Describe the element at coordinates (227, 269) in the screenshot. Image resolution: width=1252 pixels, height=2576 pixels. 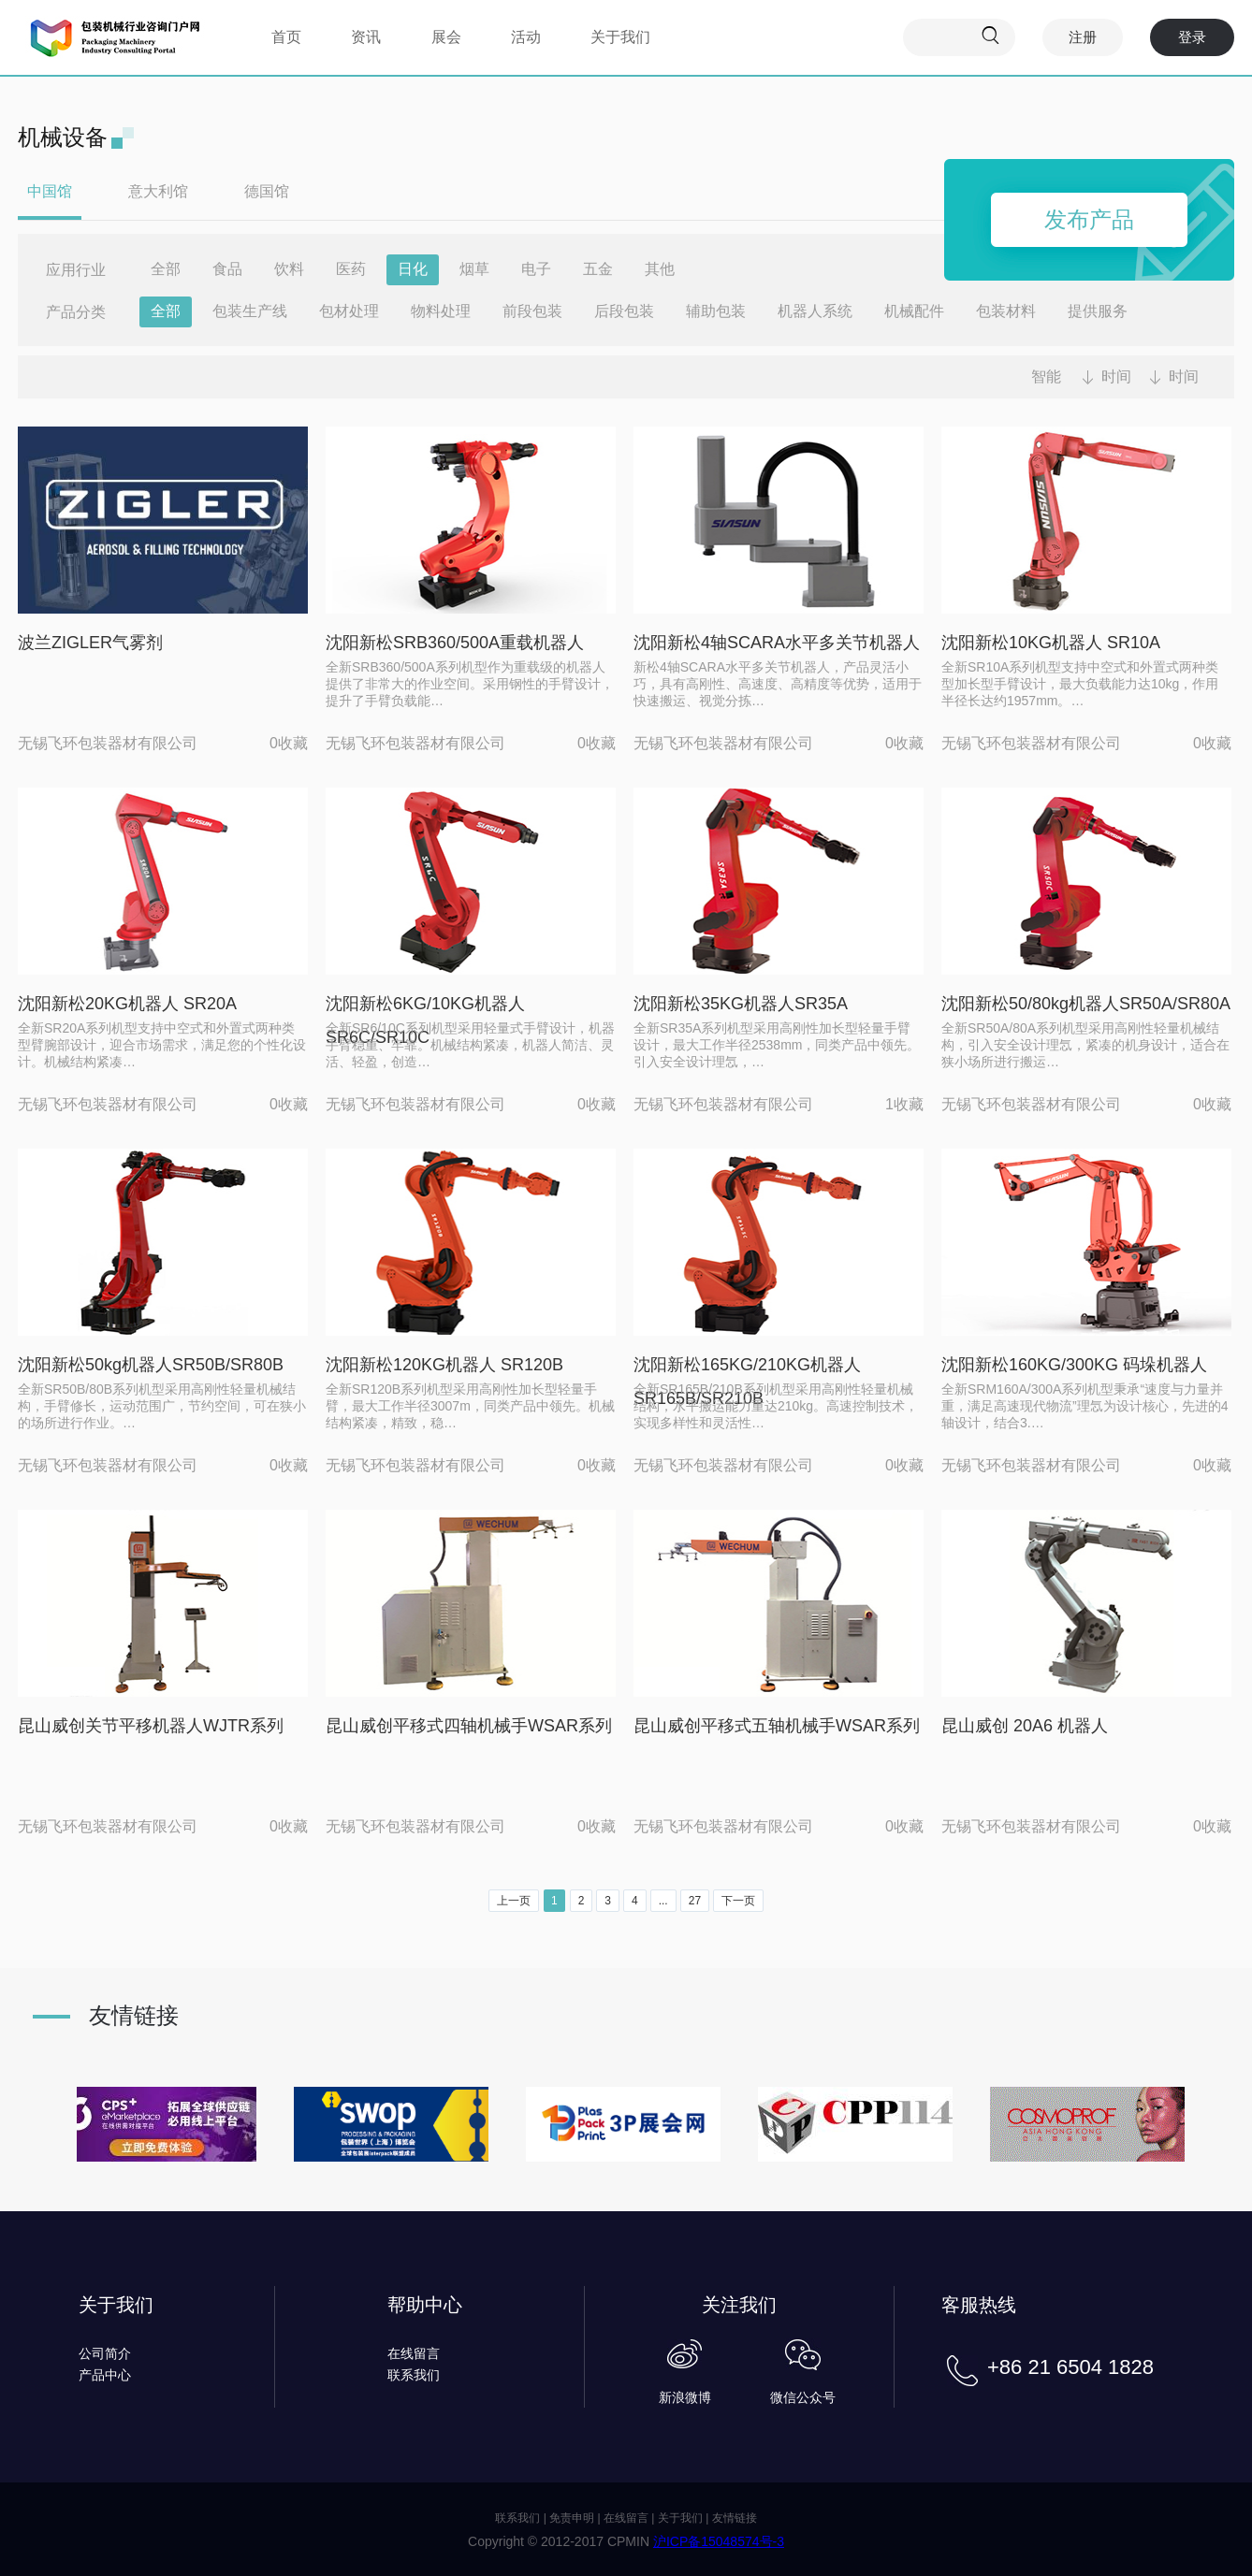
I see `食品` at that location.